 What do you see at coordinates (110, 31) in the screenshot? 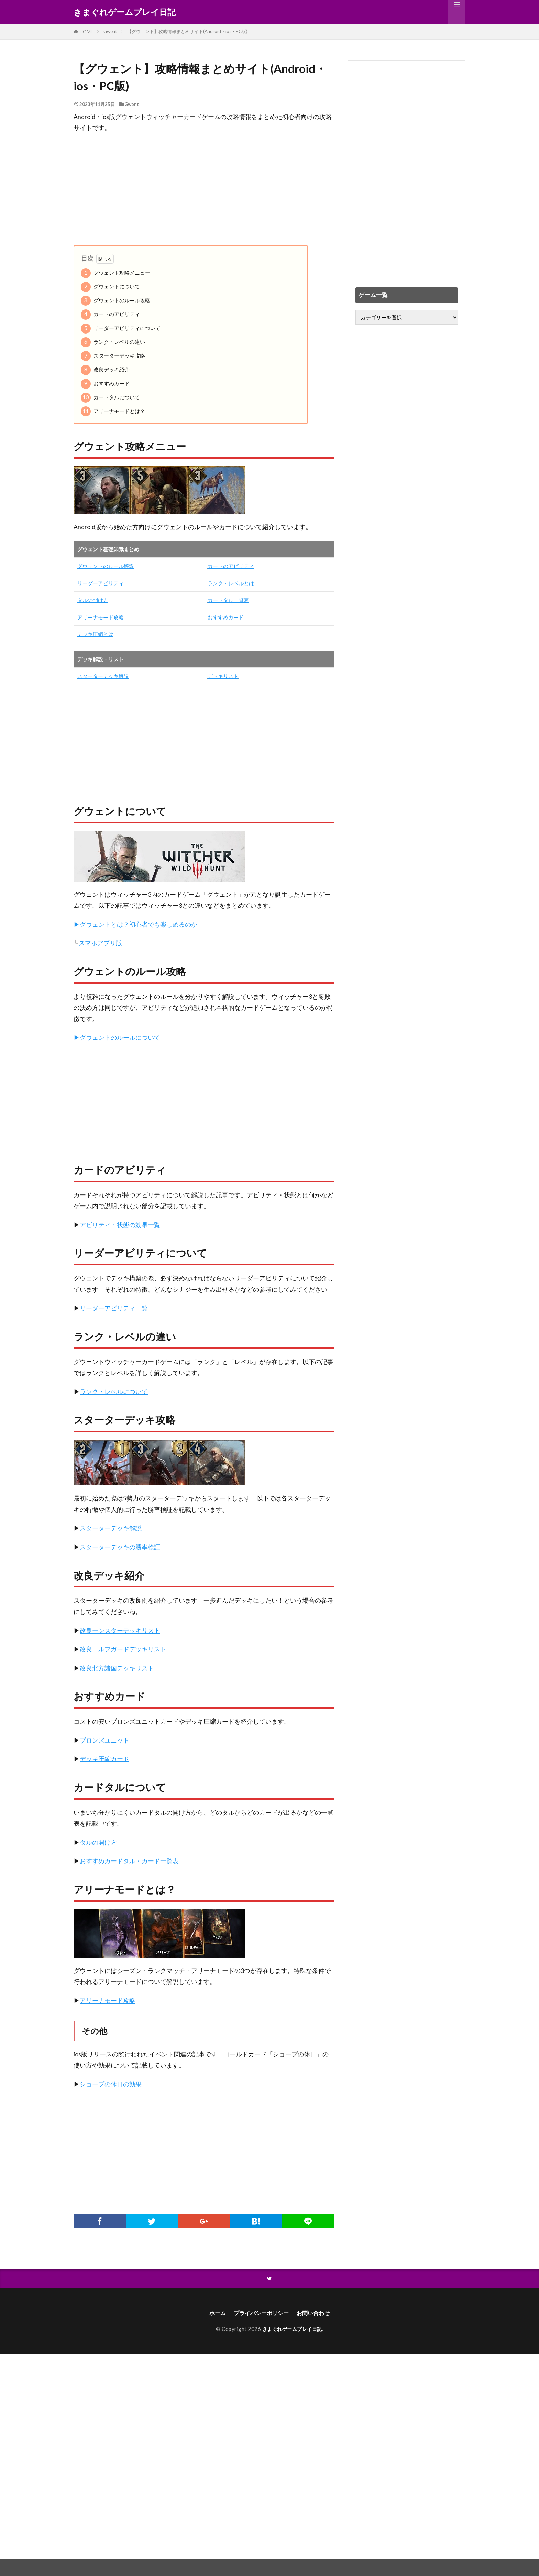
I see `Gwent` at bounding box center [110, 31].